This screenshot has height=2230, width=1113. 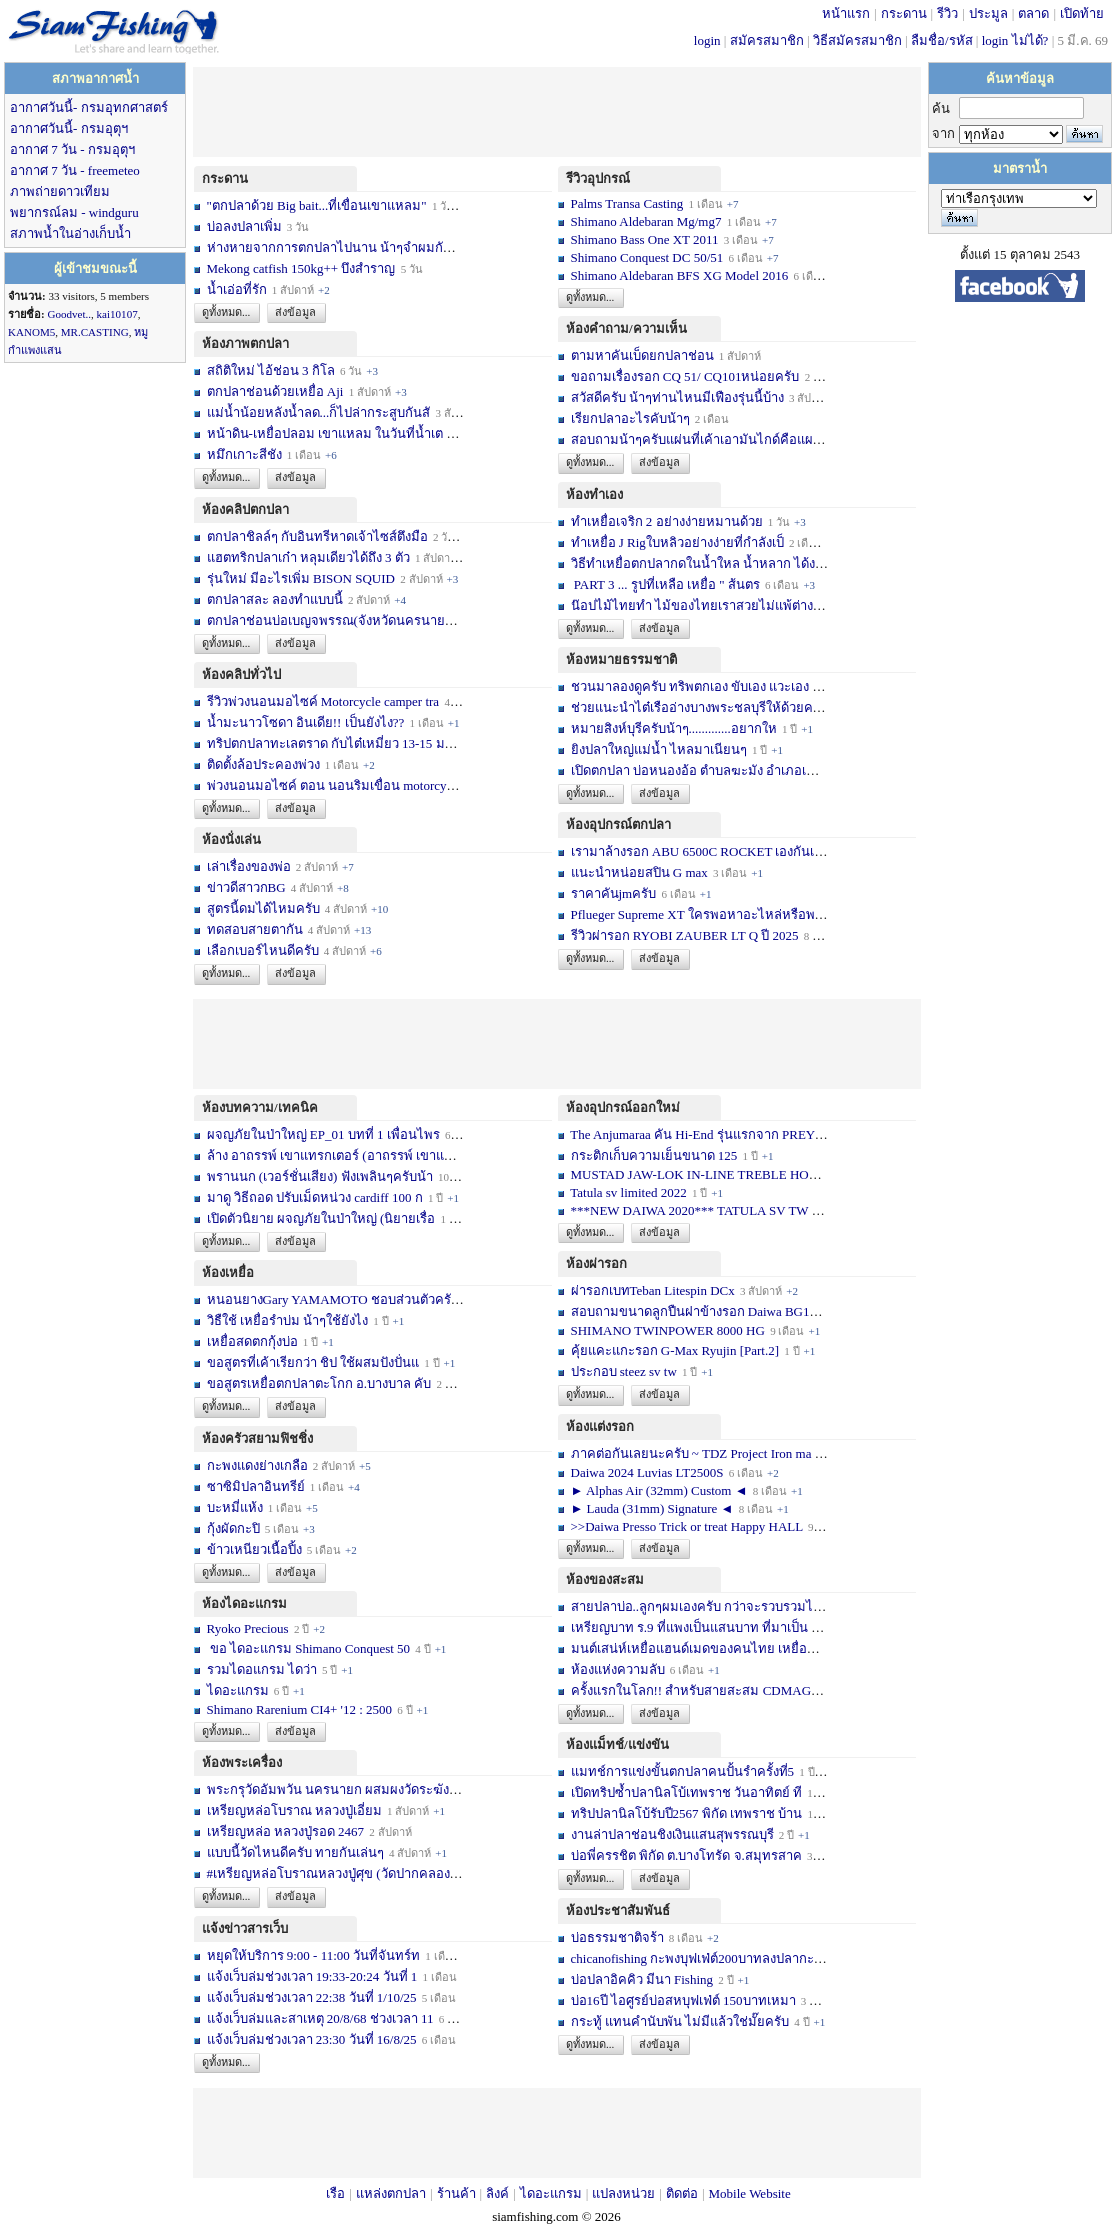 What do you see at coordinates (685, 2000) in the screenshot?
I see `บ่อ16ปี ไอศูรย์บ่อสหบุฟเฟ่ต์ 150บาทเหมา` at bounding box center [685, 2000].